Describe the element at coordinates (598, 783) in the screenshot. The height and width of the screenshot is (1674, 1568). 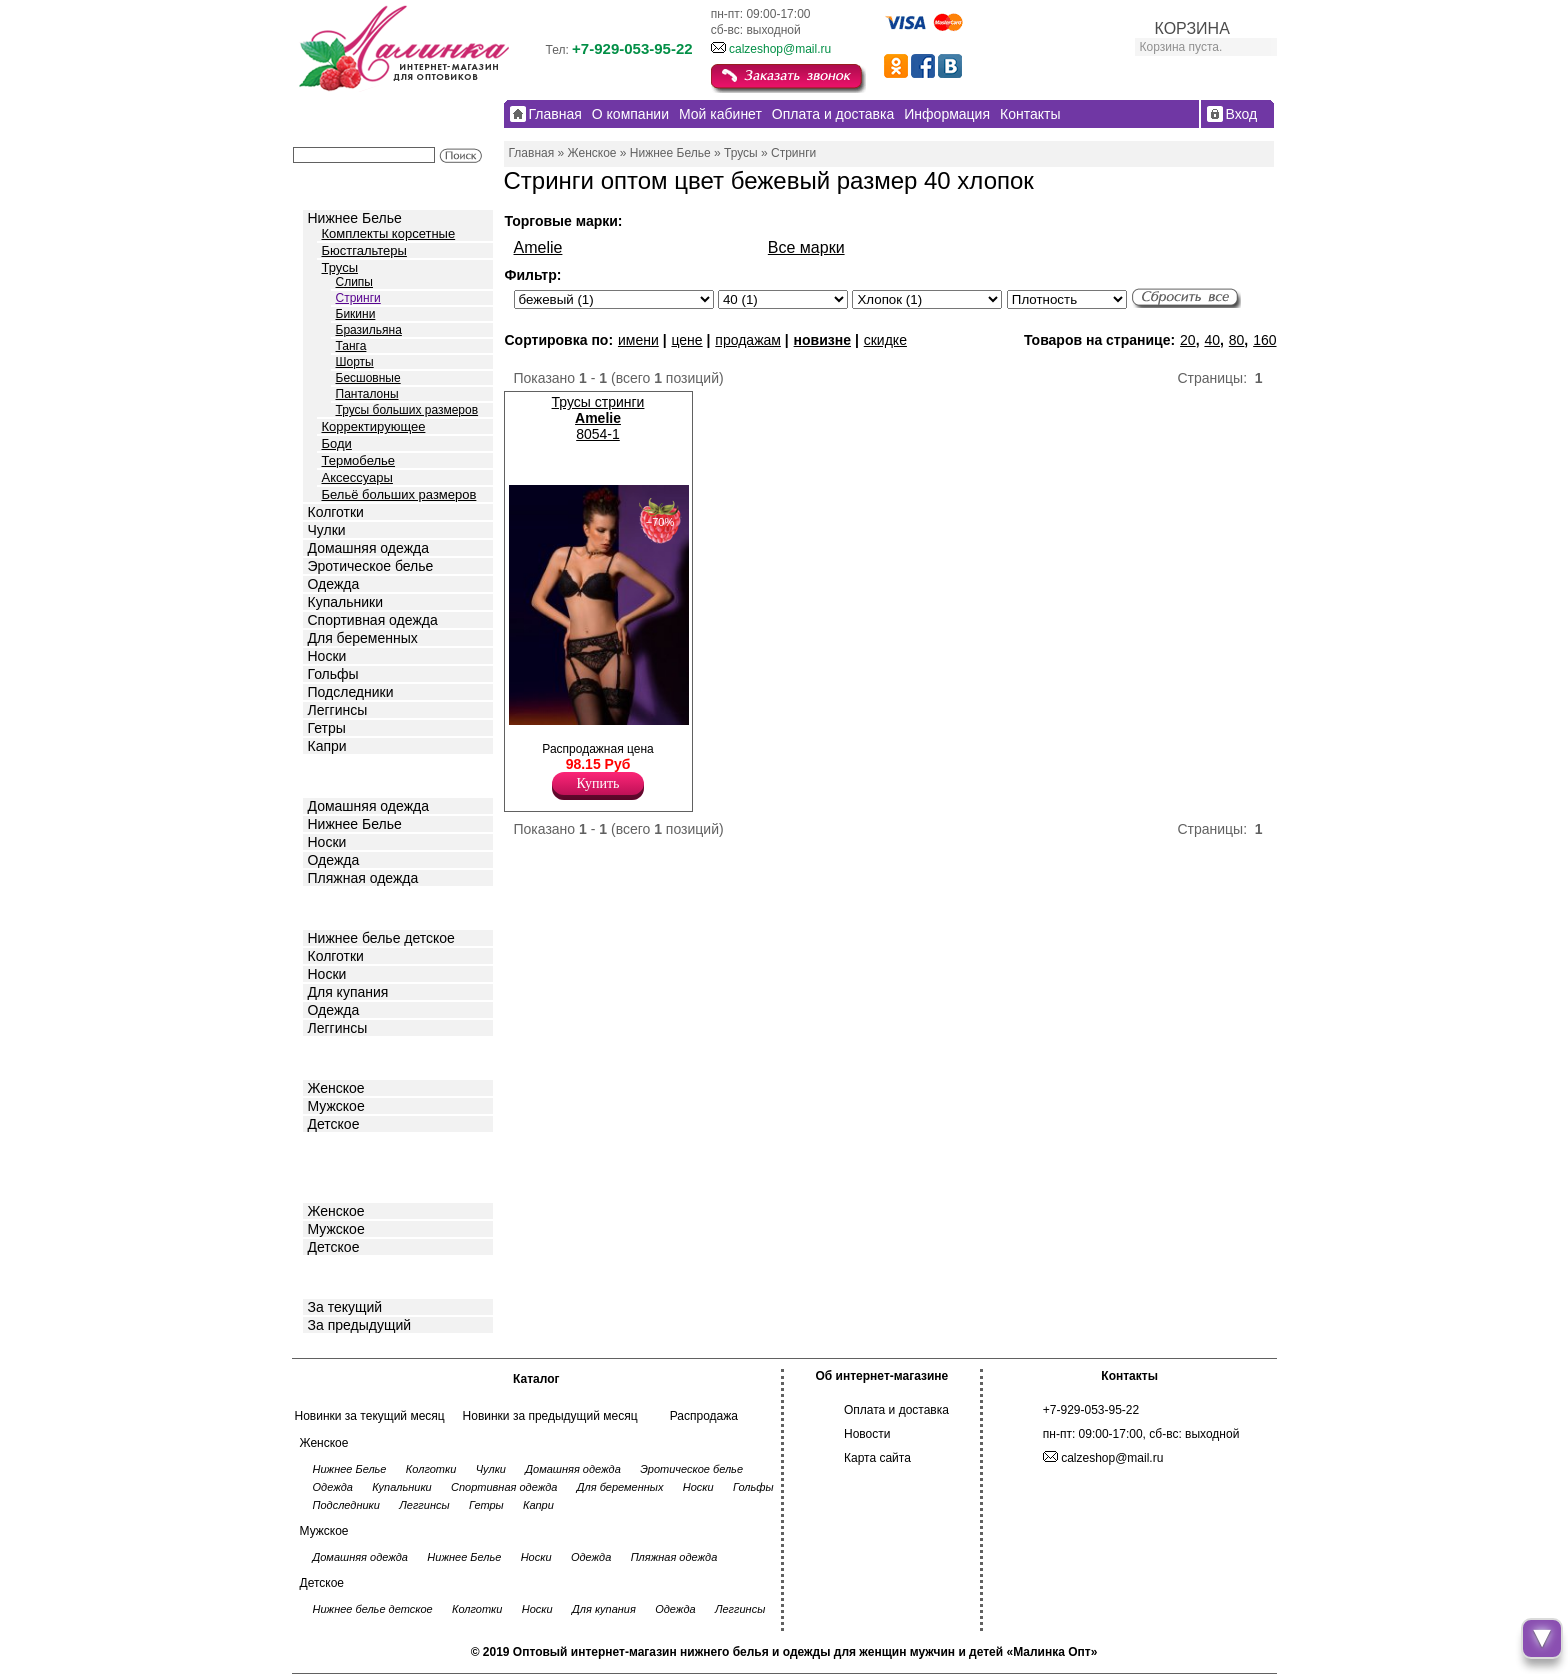
I see `Купить` at that location.